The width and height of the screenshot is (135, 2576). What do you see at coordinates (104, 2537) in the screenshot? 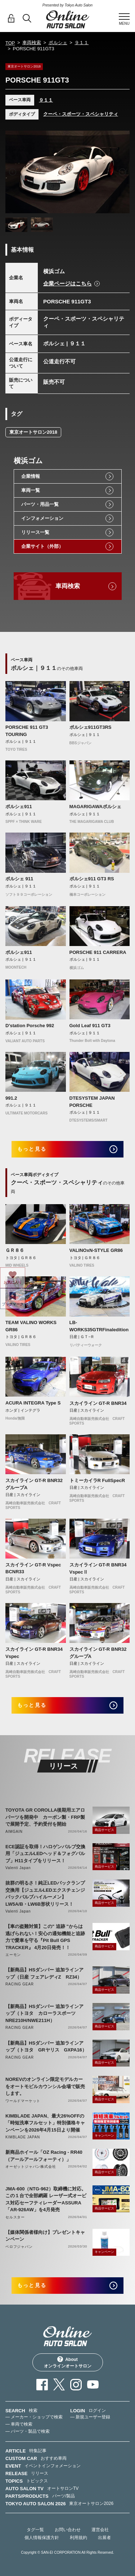
I see `出展者` at bounding box center [104, 2537].